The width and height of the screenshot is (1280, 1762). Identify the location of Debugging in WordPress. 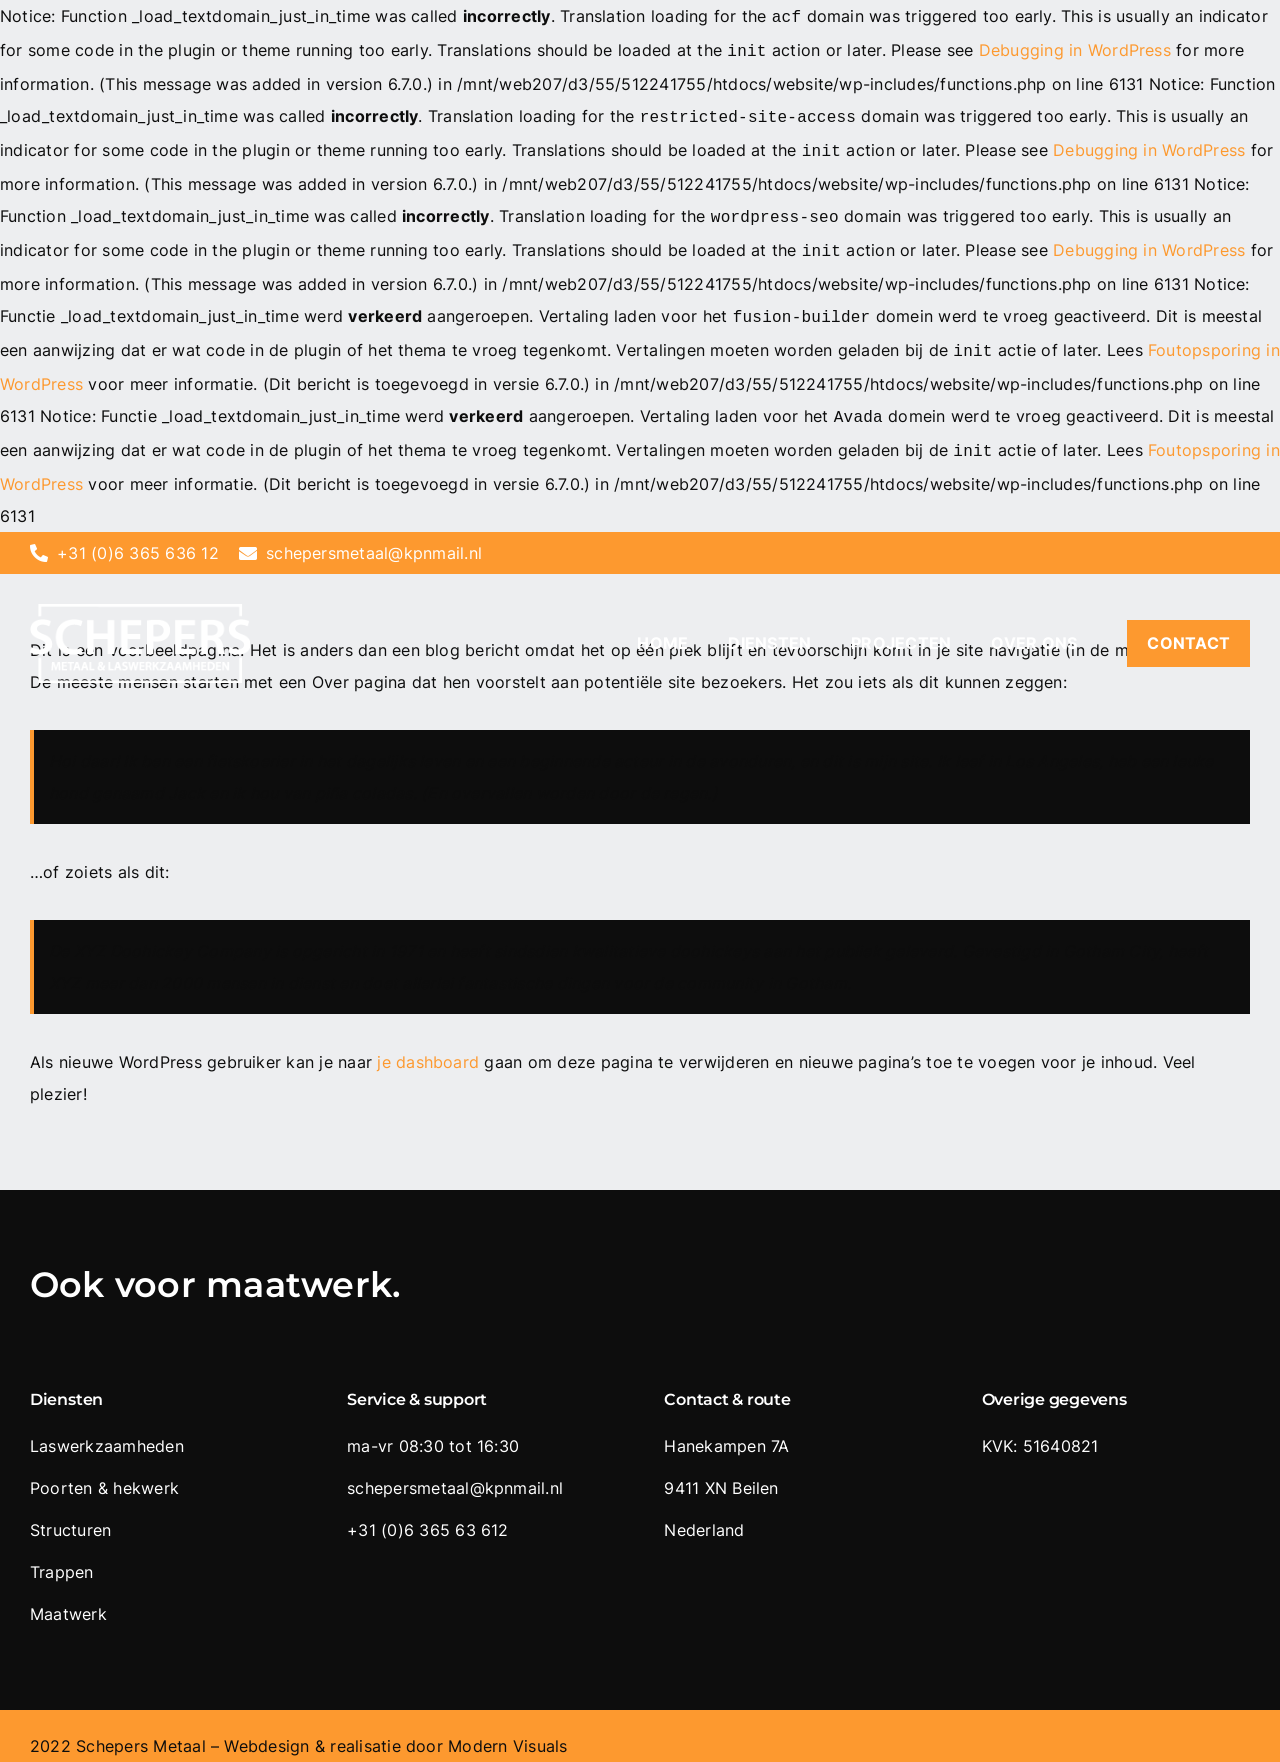
(1075, 48).